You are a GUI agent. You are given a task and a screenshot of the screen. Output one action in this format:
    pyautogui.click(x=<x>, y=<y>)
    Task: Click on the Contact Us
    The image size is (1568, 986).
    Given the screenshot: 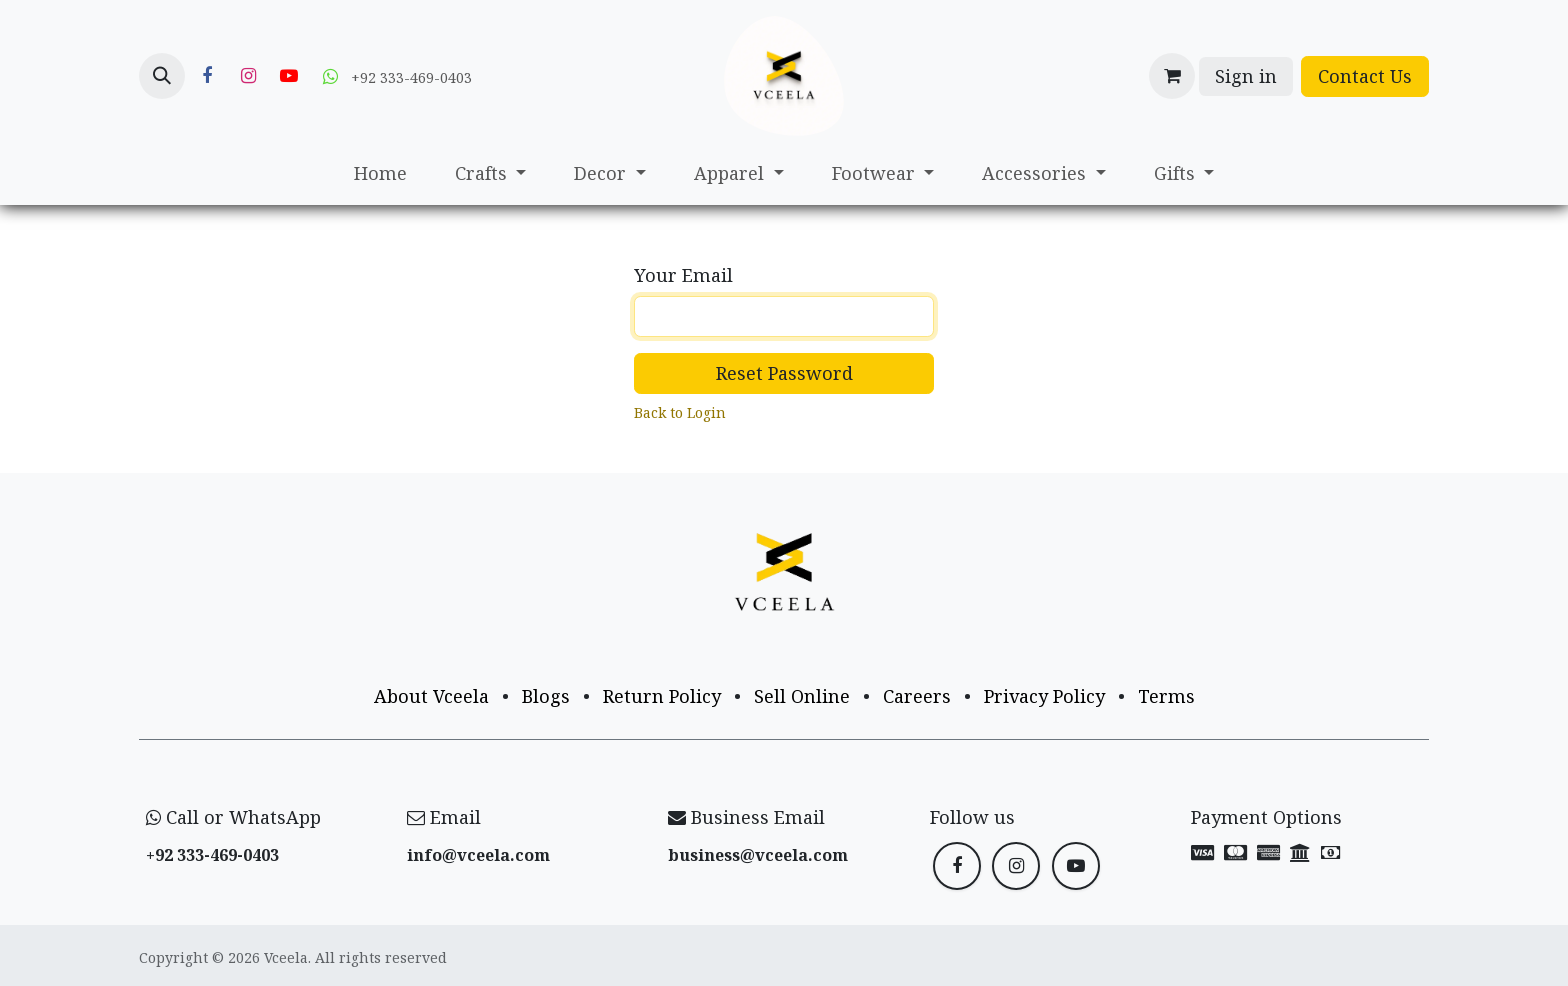 What is the action you would take?
    pyautogui.click(x=1365, y=76)
    